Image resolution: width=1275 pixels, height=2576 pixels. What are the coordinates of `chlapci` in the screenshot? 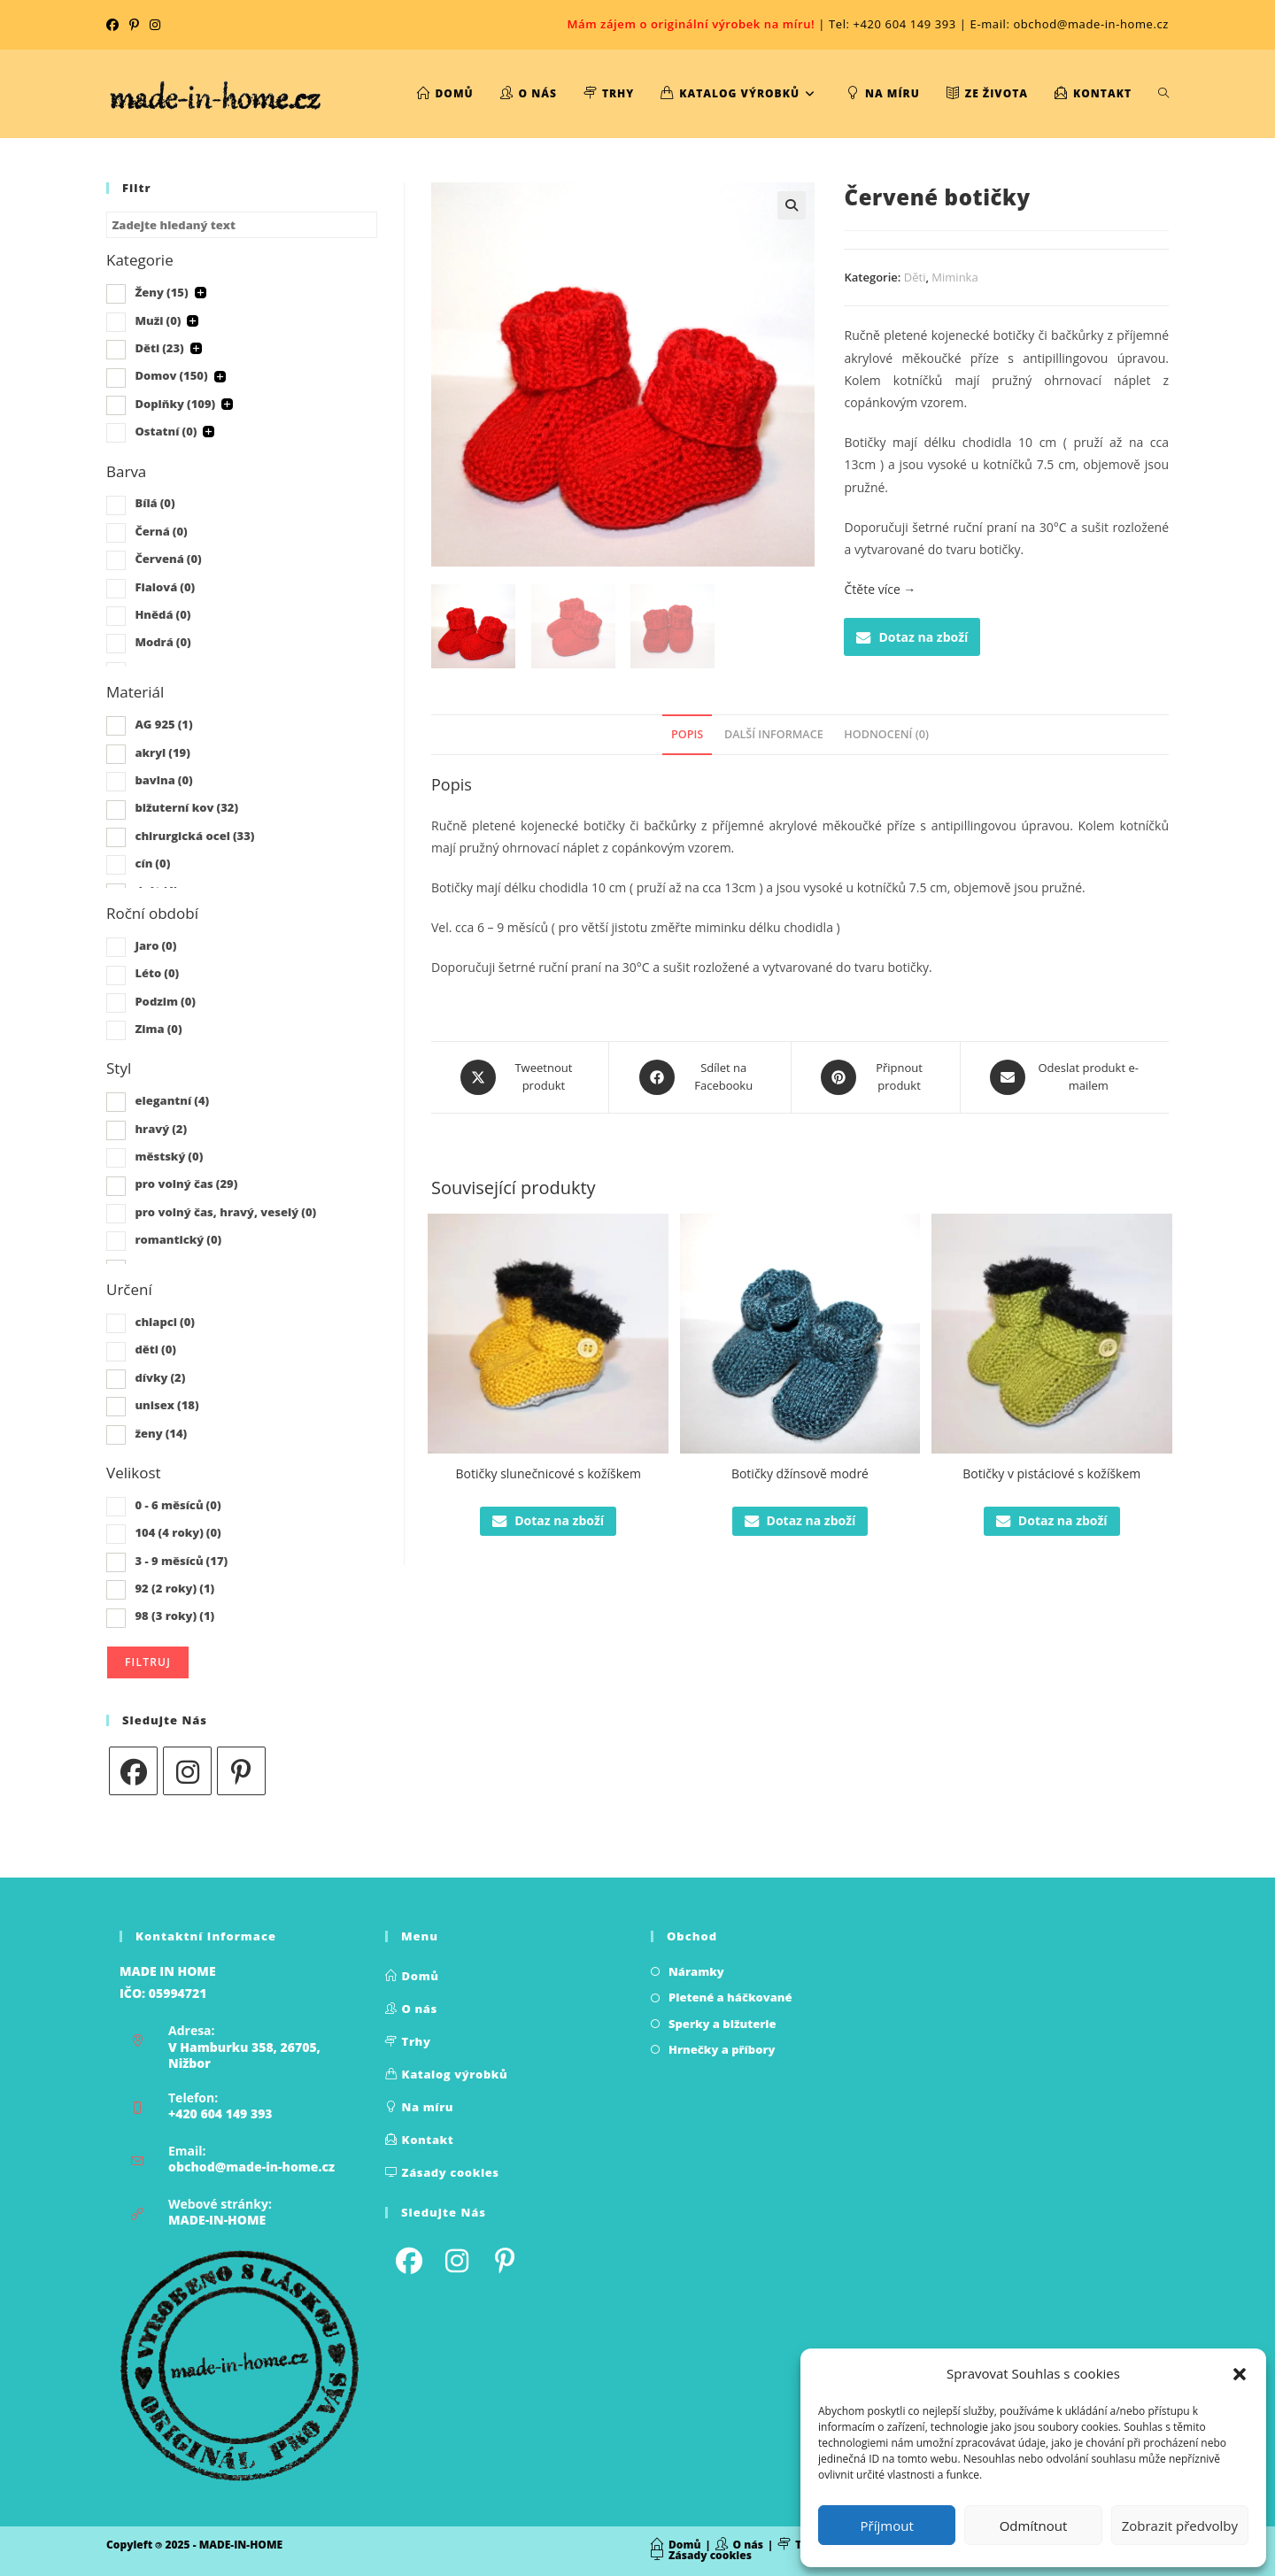 It's located at (165, 1322).